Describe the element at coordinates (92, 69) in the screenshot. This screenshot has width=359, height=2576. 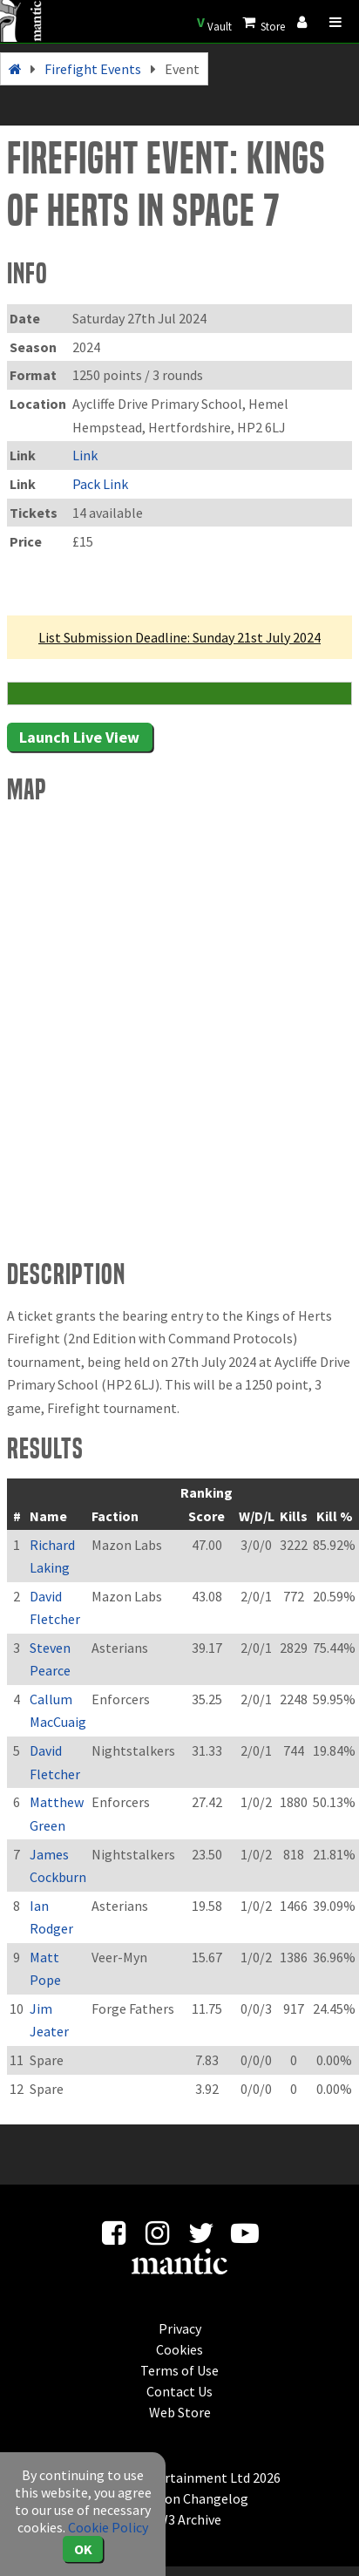
I see `Firefight Events` at that location.